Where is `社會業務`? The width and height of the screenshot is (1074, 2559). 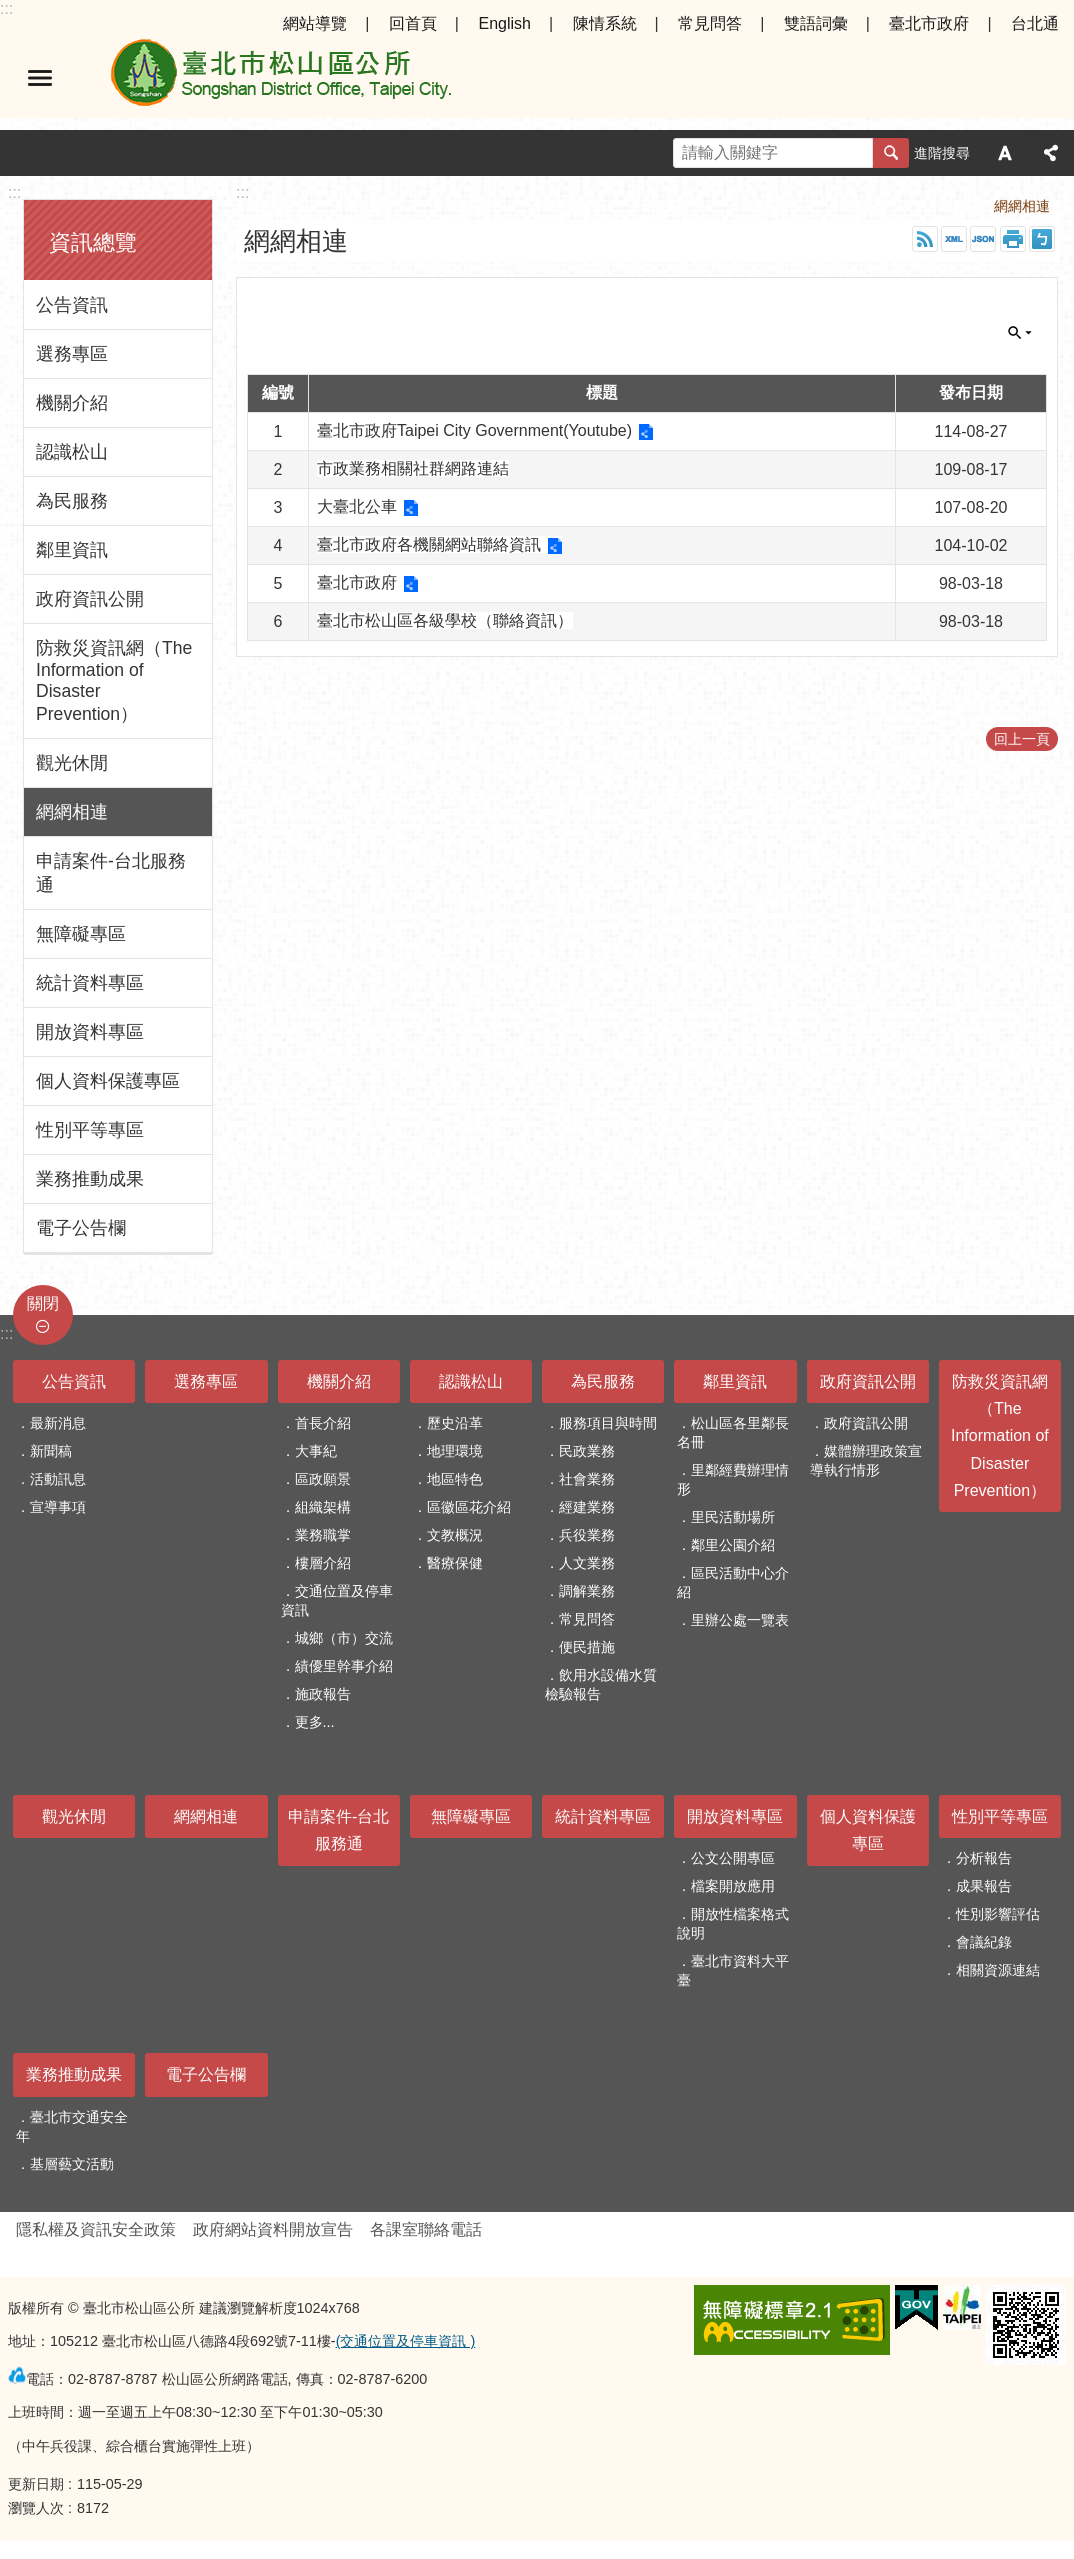
社會業務 is located at coordinates (587, 1479).